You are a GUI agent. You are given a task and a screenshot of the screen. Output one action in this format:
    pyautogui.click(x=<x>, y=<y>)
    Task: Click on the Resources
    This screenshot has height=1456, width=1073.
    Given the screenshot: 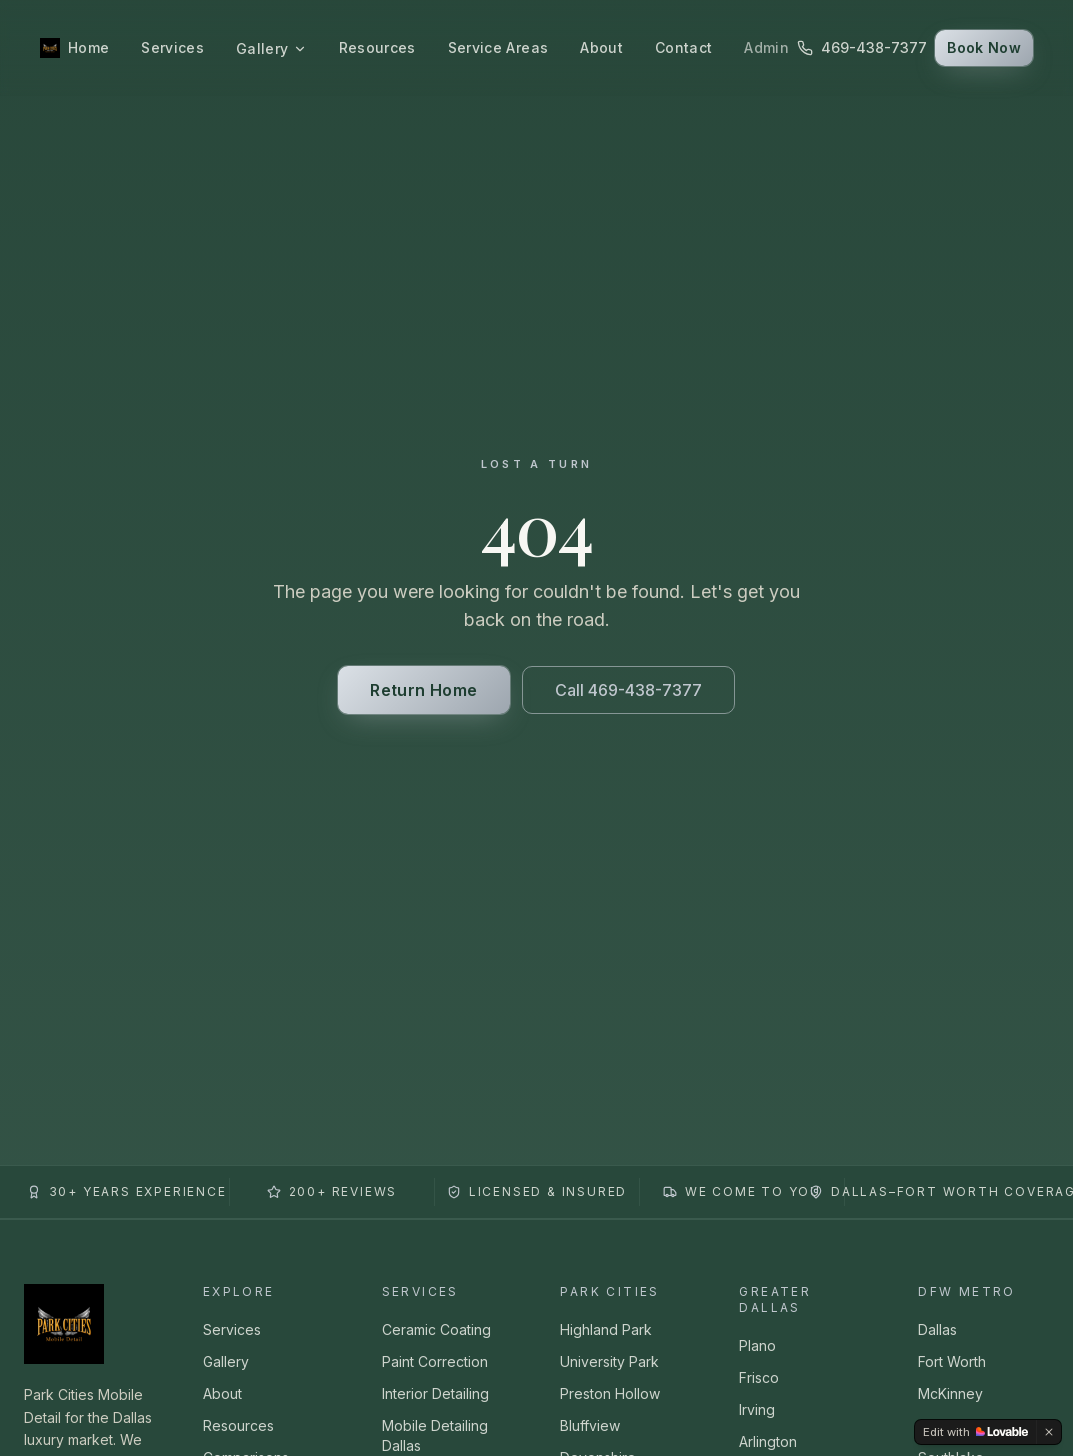 What is the action you would take?
    pyautogui.click(x=377, y=47)
    